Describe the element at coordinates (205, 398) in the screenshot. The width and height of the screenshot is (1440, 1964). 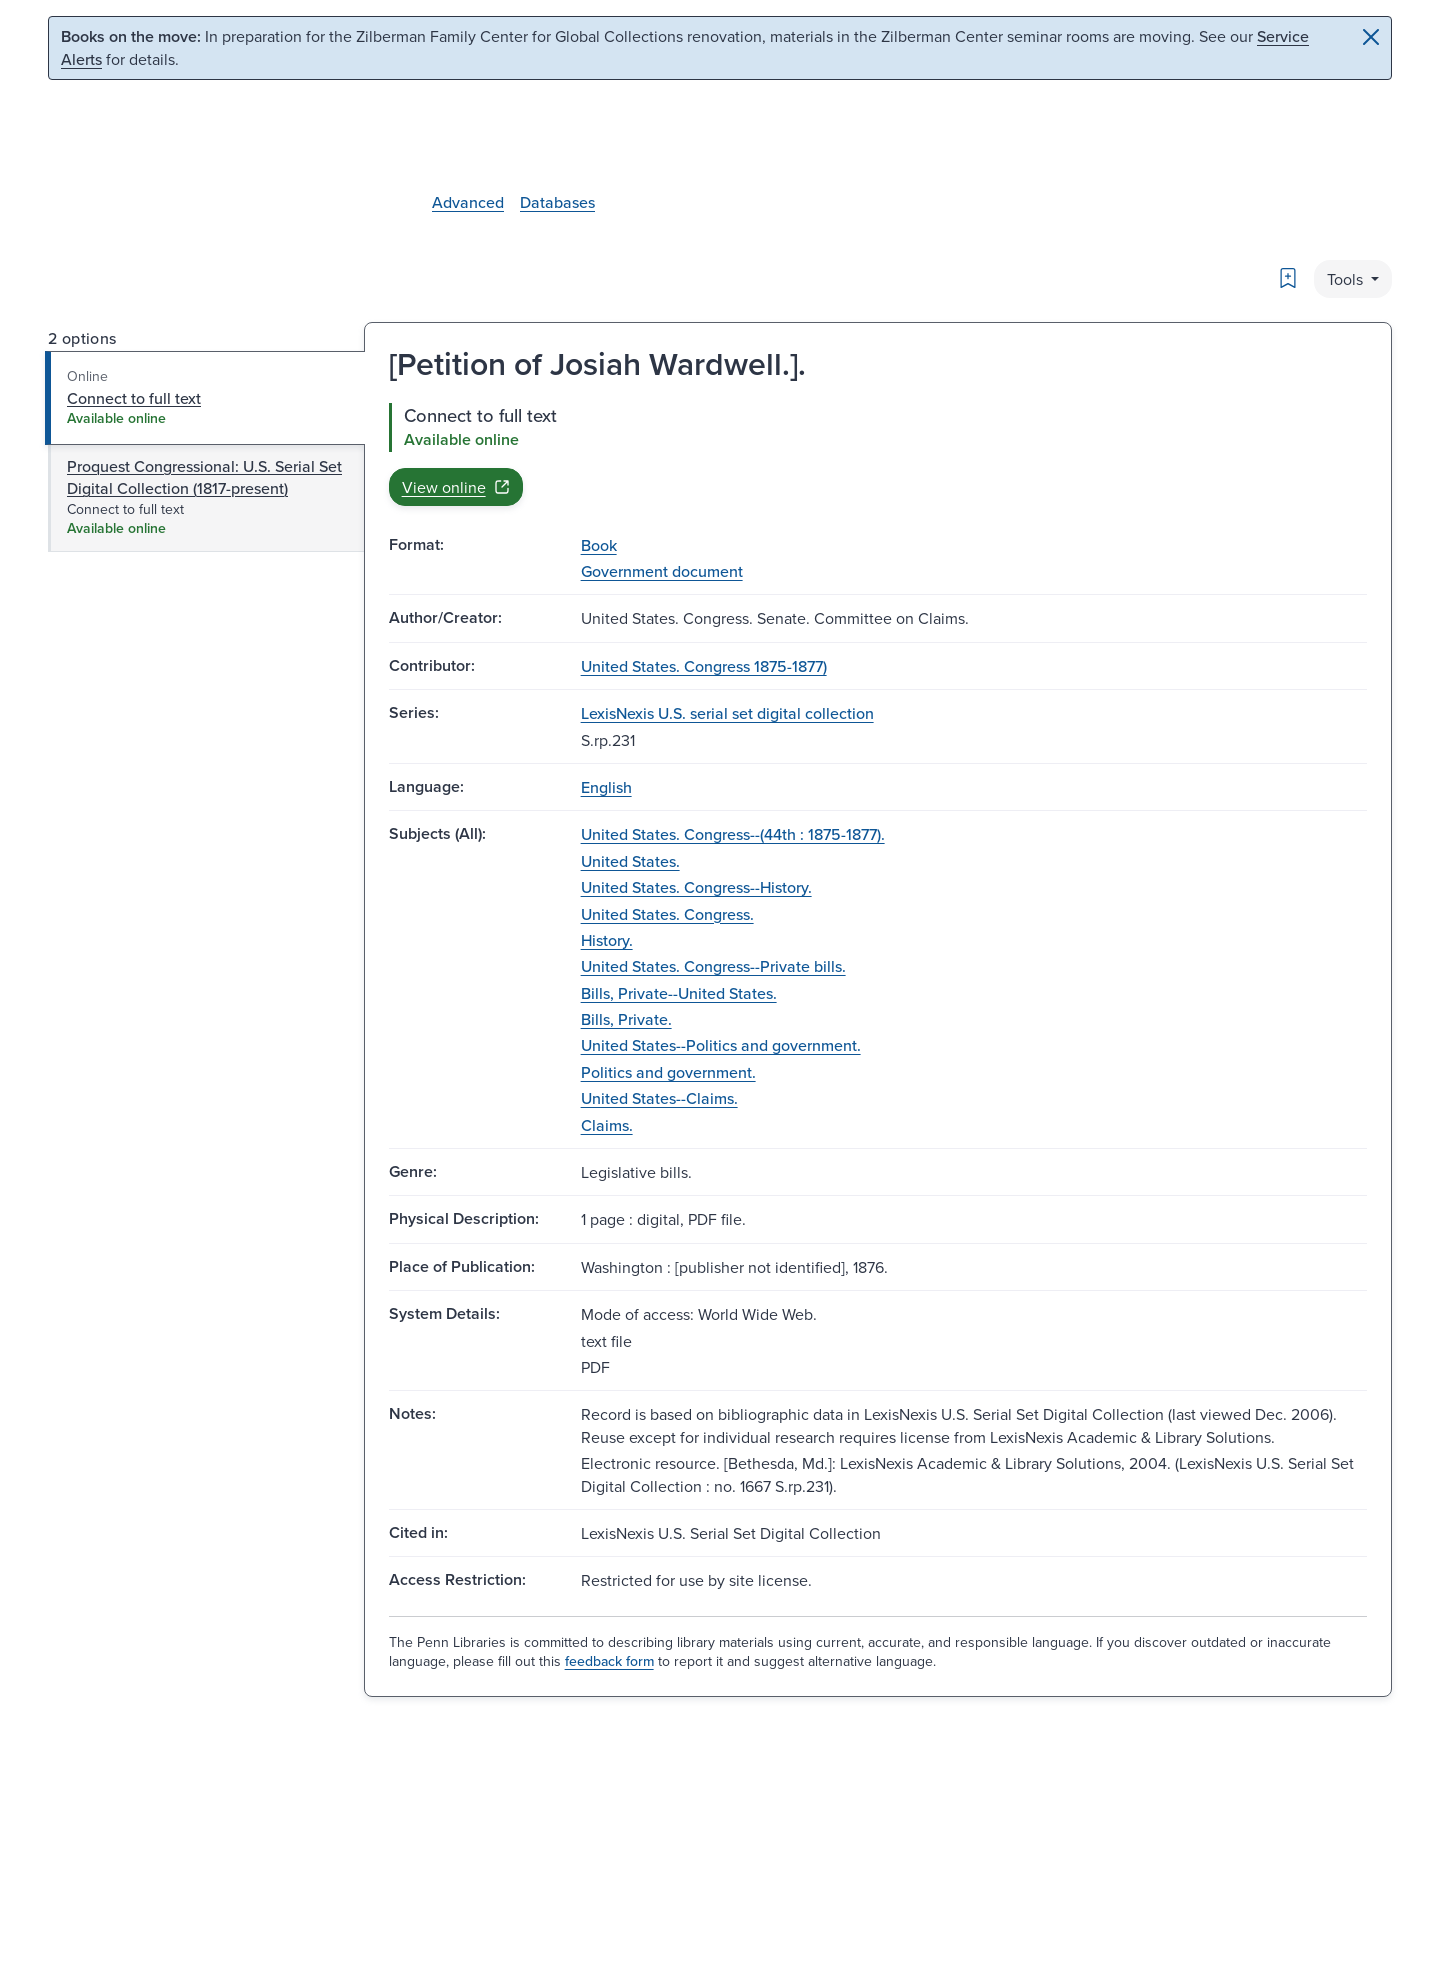
I see `[tab]` at that location.